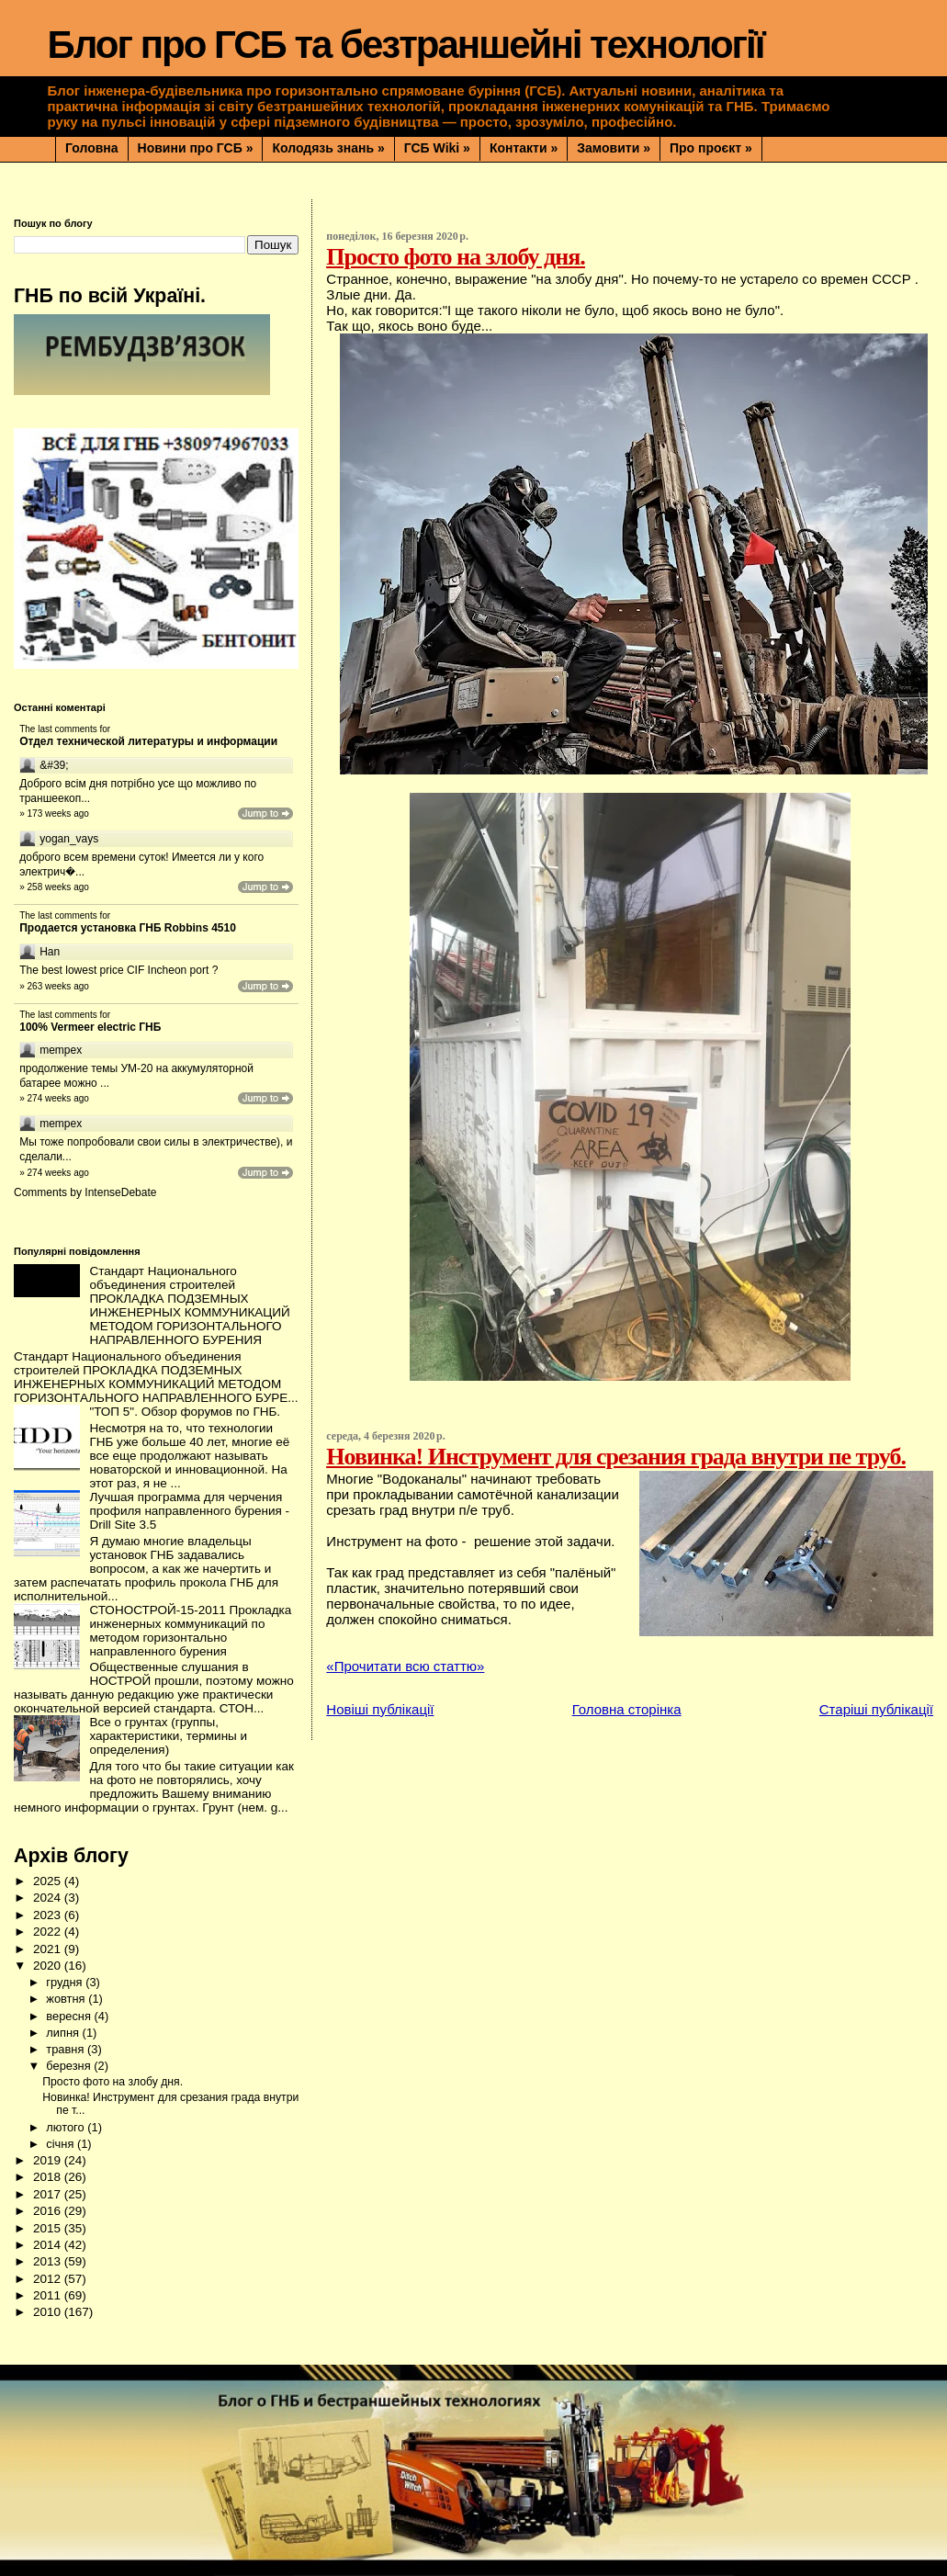  I want to click on 2012, so click(48, 2279).